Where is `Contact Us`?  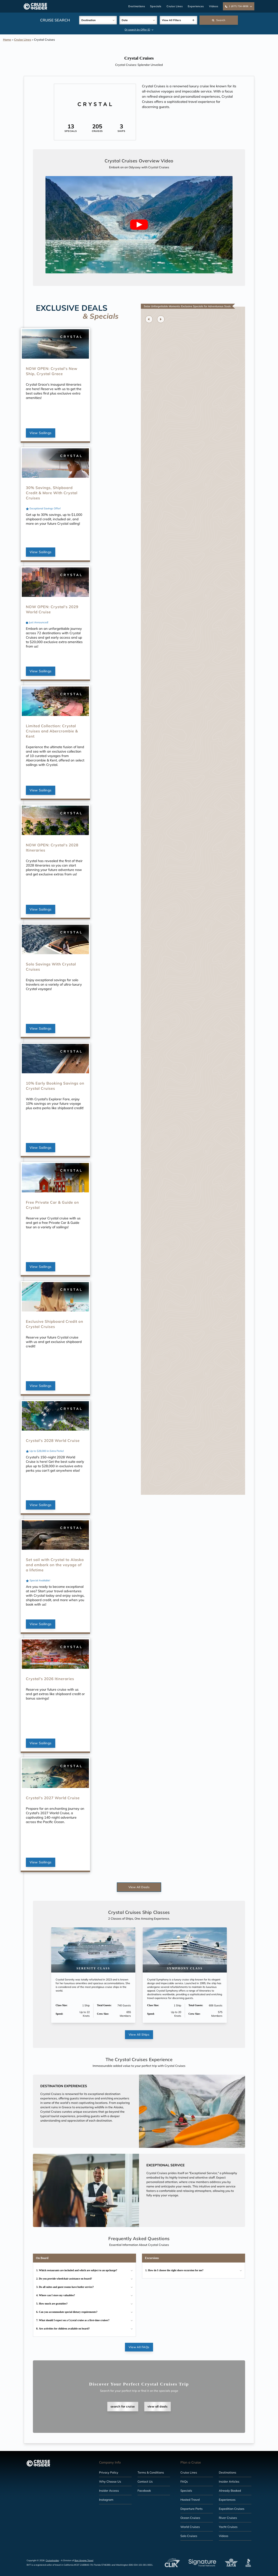
Contact Us is located at coordinates (145, 2481).